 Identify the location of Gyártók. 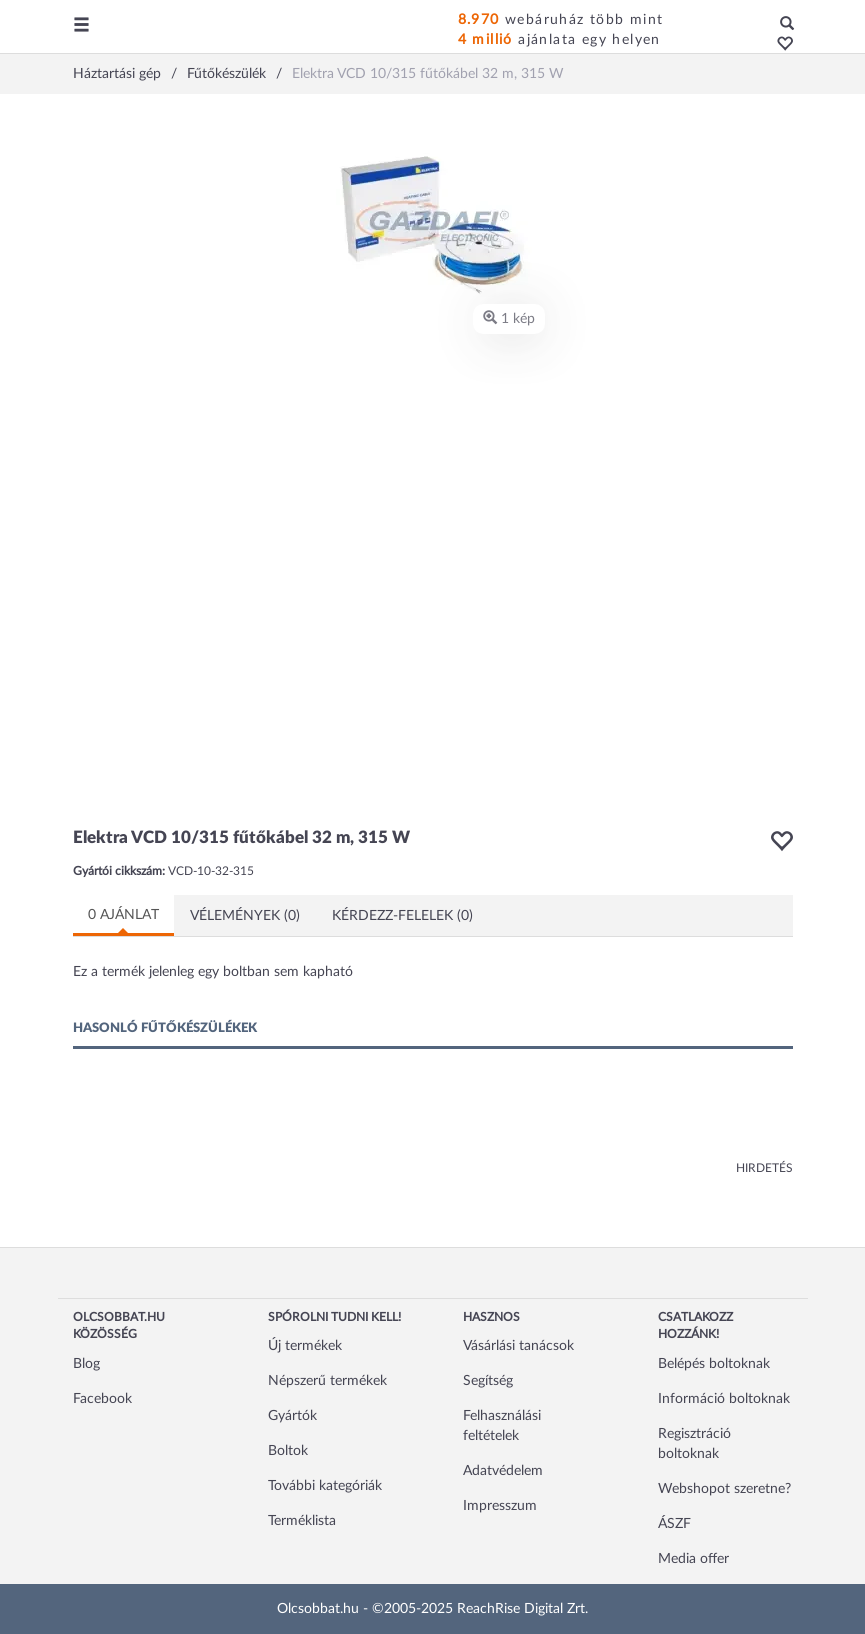
(292, 1416).